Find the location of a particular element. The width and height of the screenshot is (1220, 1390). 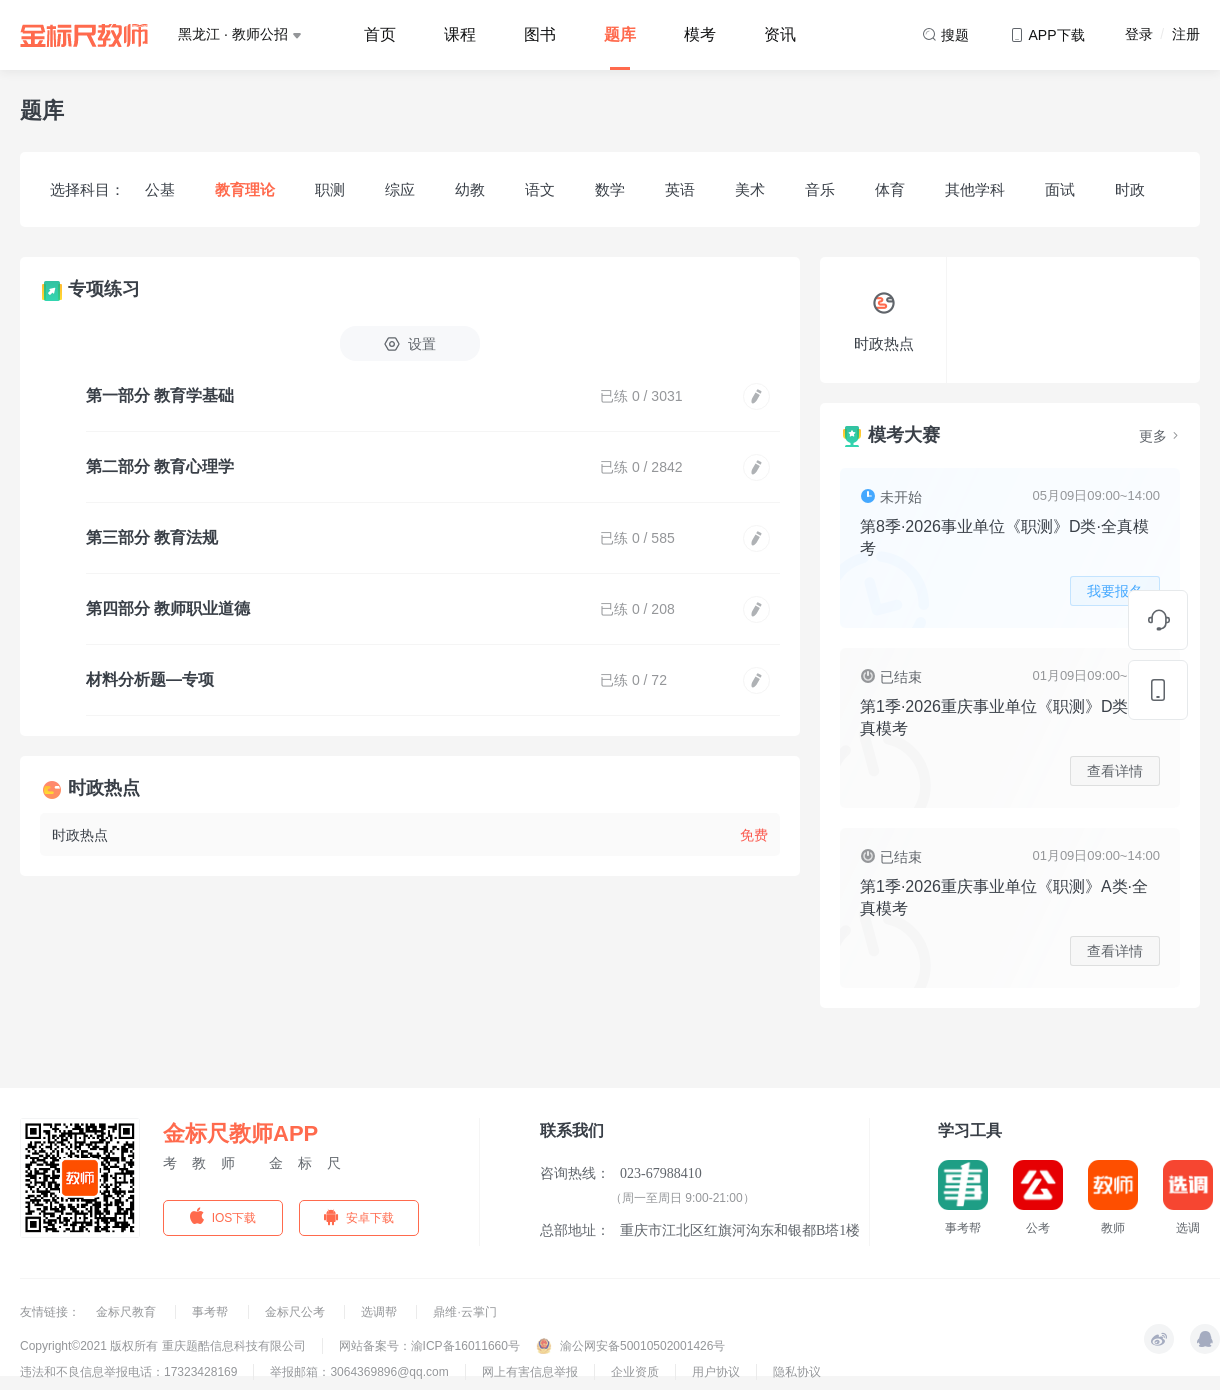

数学 is located at coordinates (610, 189).